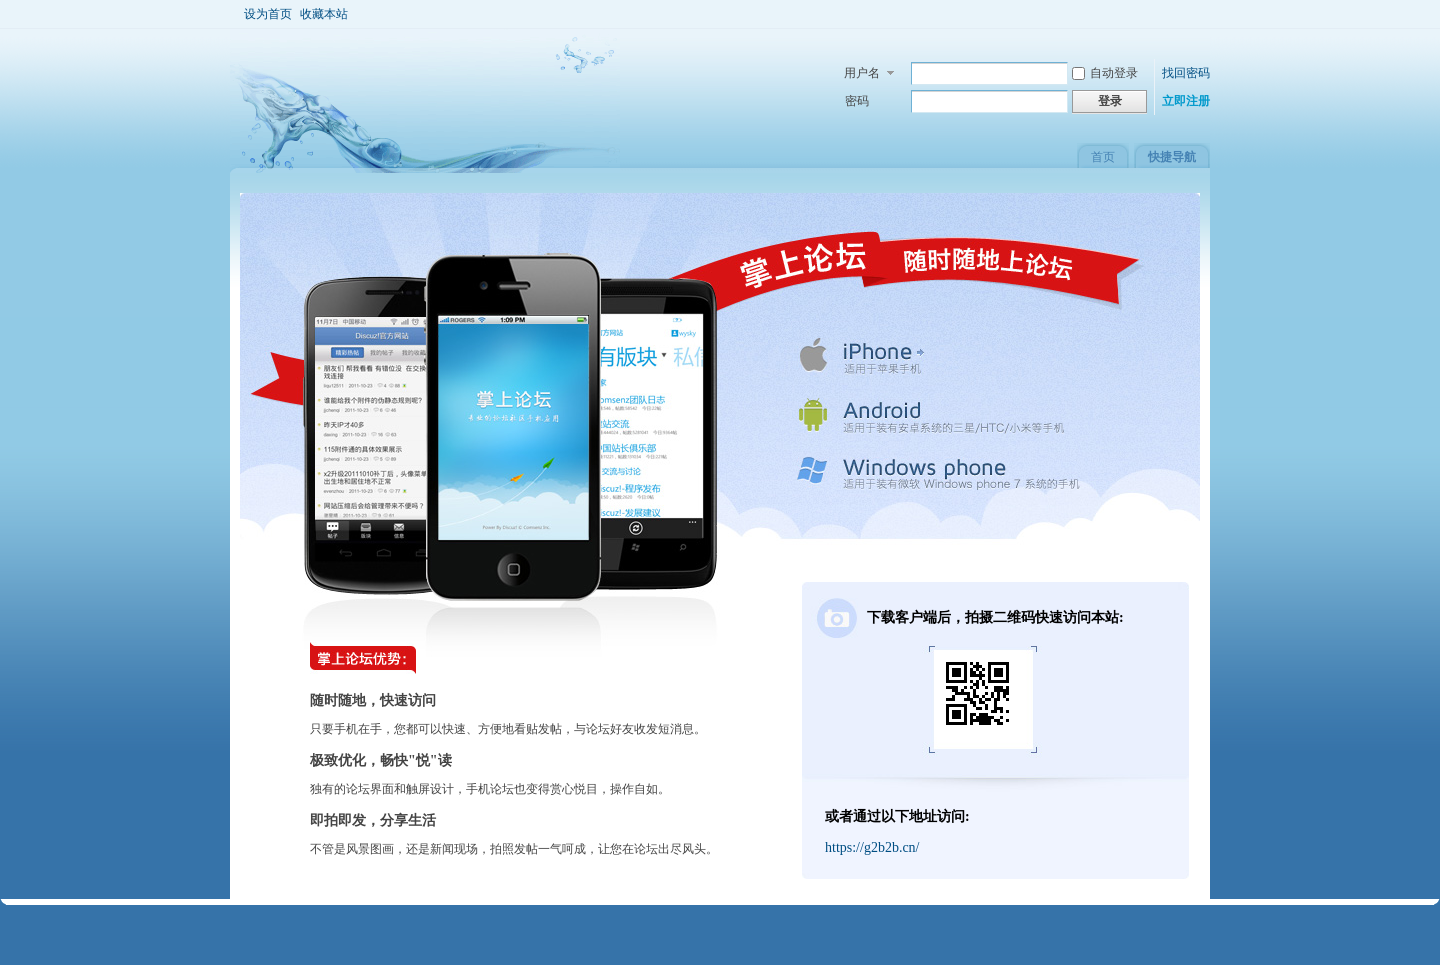  I want to click on https://g2b2b.cn/, so click(872, 847).